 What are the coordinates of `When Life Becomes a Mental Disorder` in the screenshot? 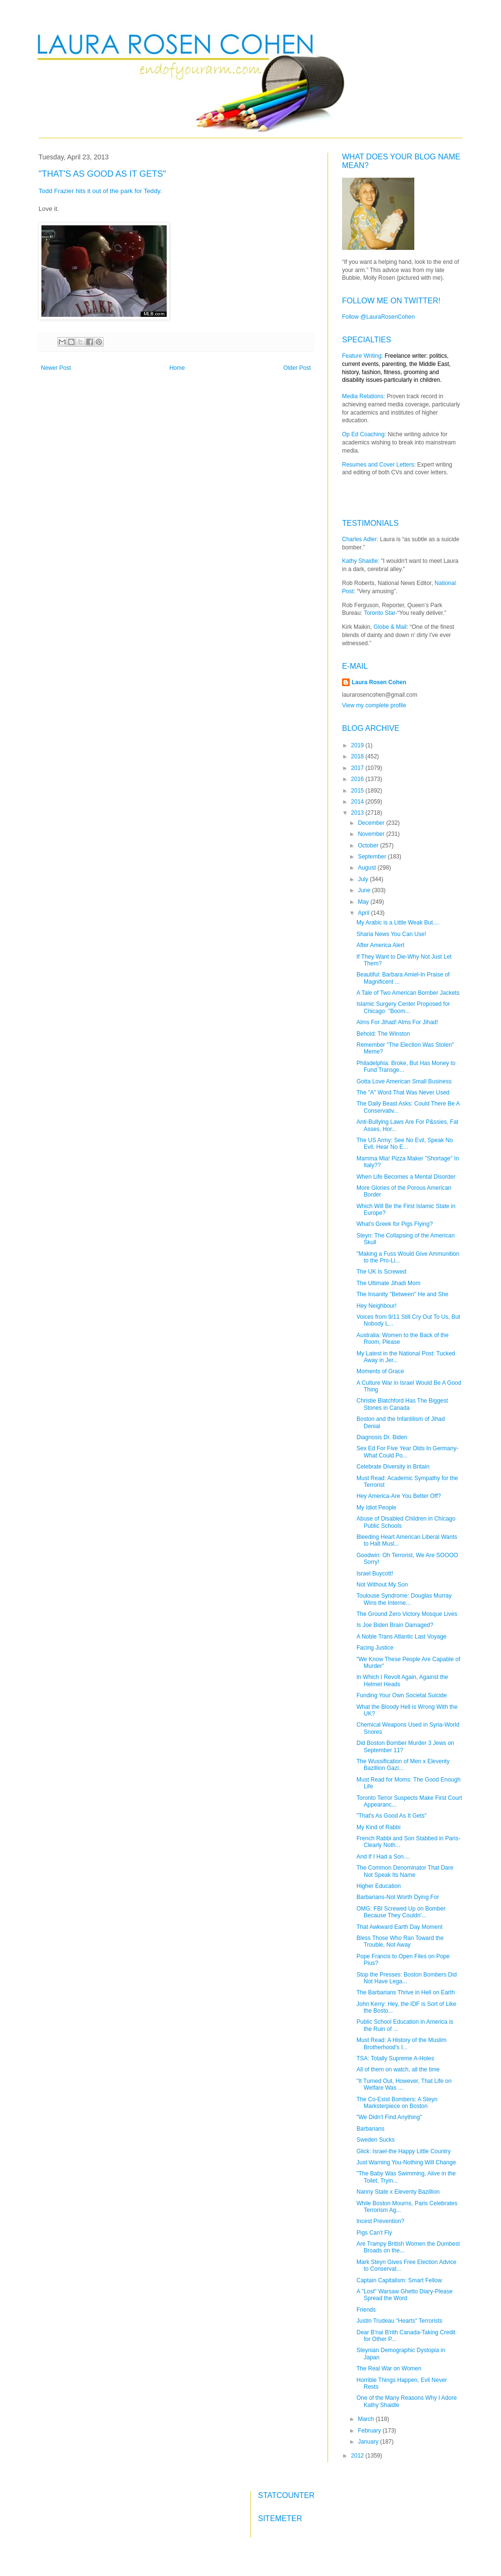 It's located at (405, 1176).